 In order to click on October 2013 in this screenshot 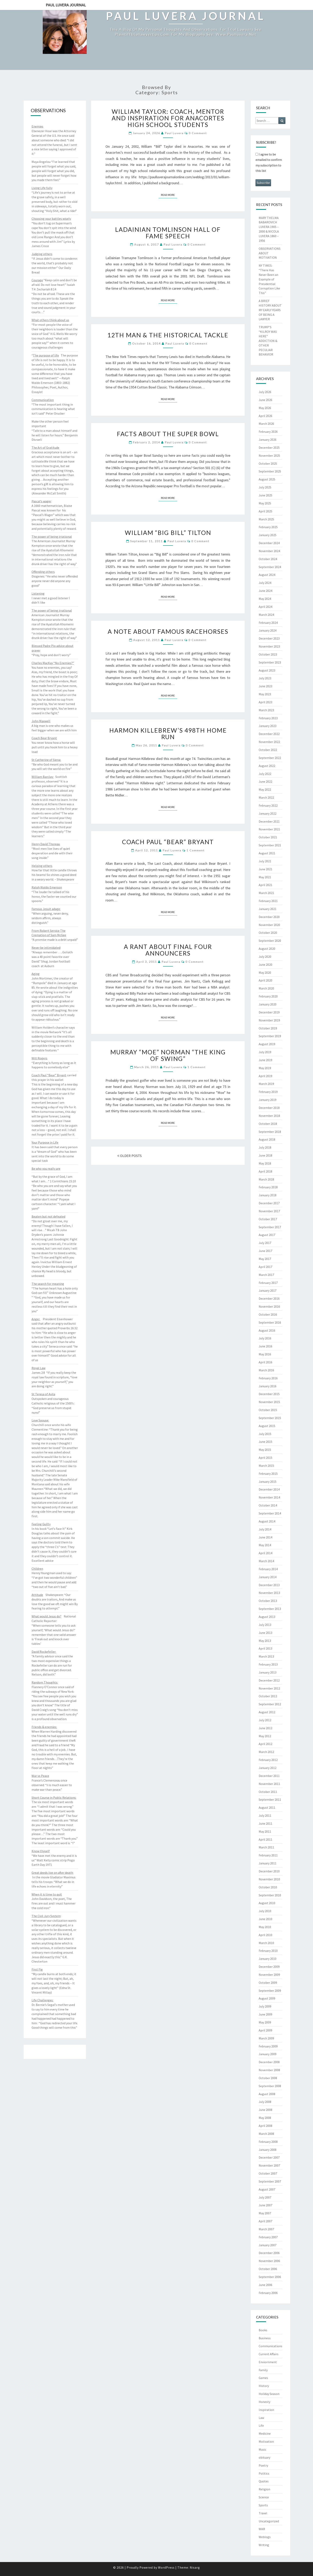, I will do `click(268, 1601)`.